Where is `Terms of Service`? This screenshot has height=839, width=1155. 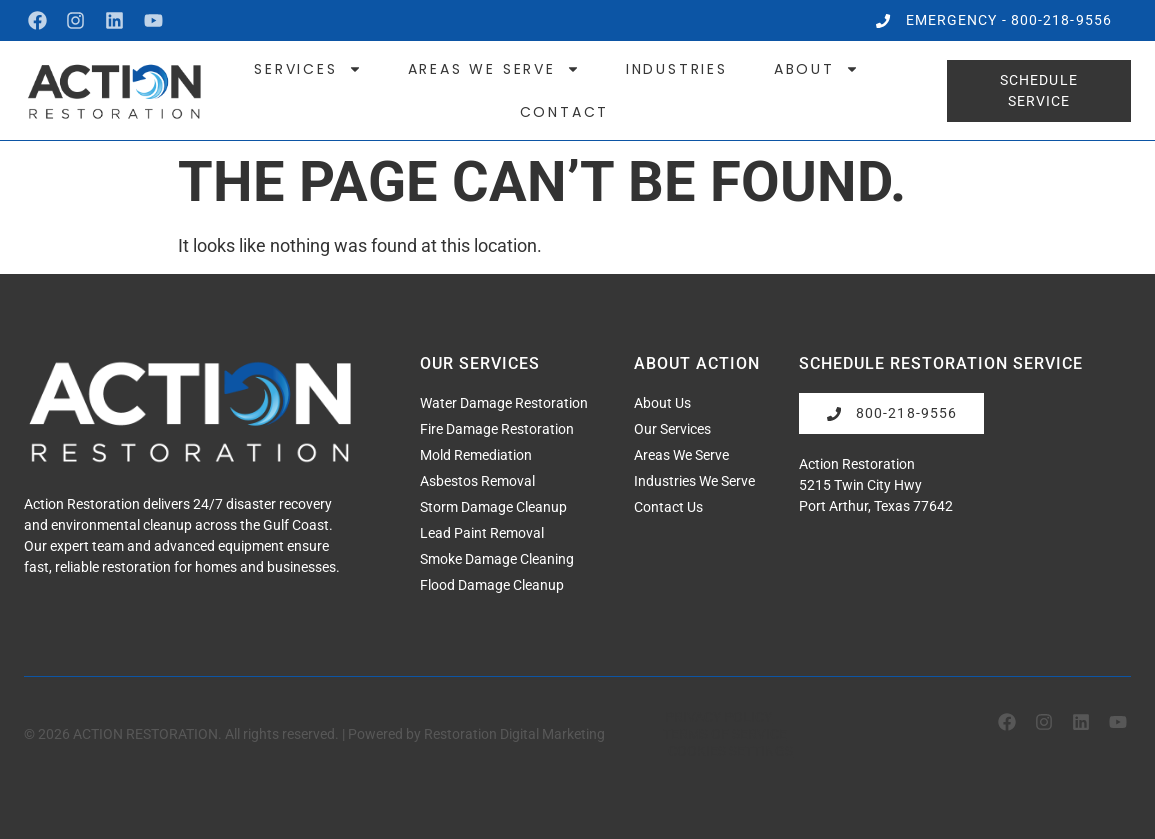
Terms of Service is located at coordinates (725, 734).